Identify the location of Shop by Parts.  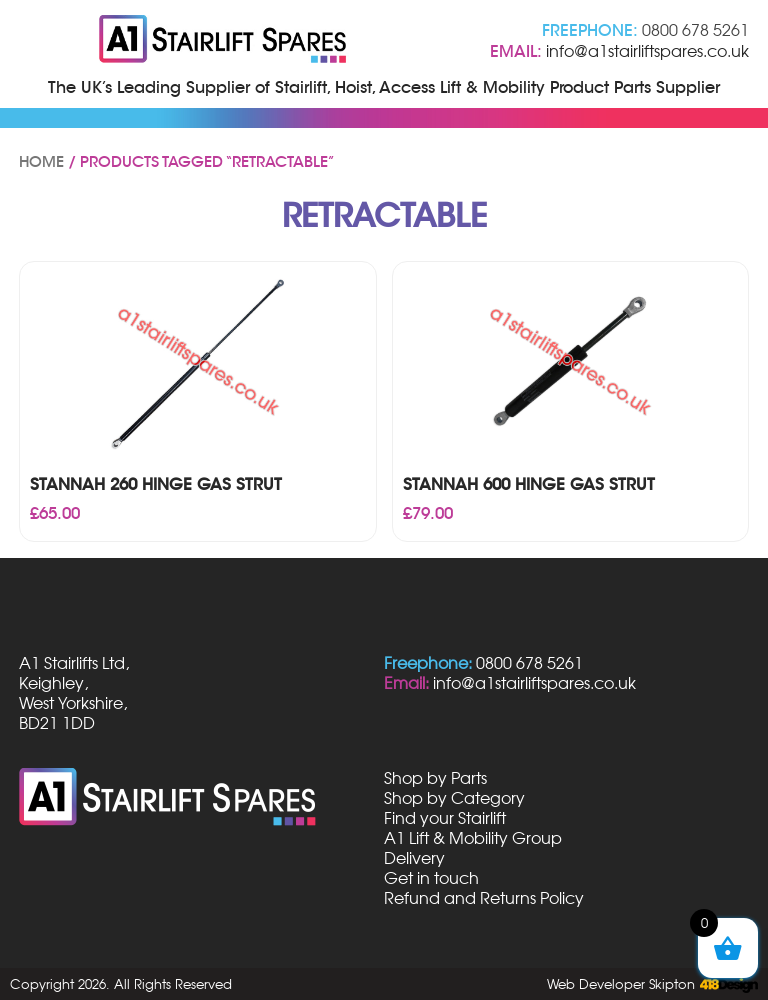
(435, 778).